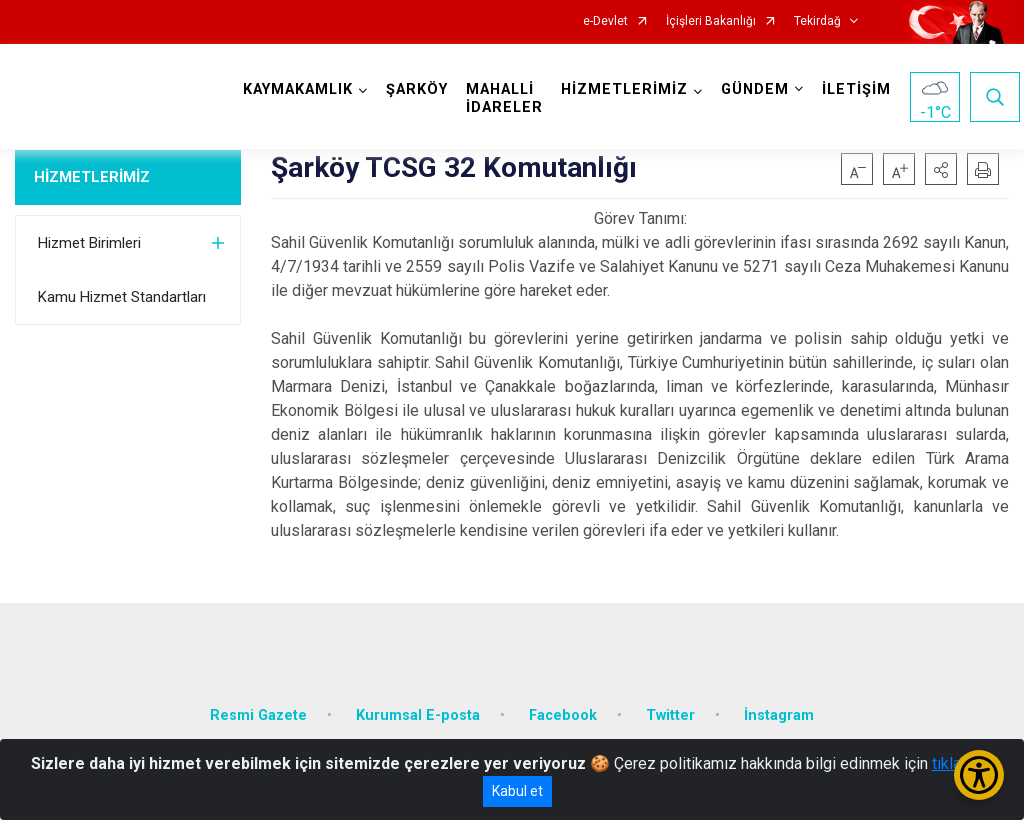 Image resolution: width=1024 pixels, height=820 pixels. I want to click on Tekirdağ, so click(817, 21).